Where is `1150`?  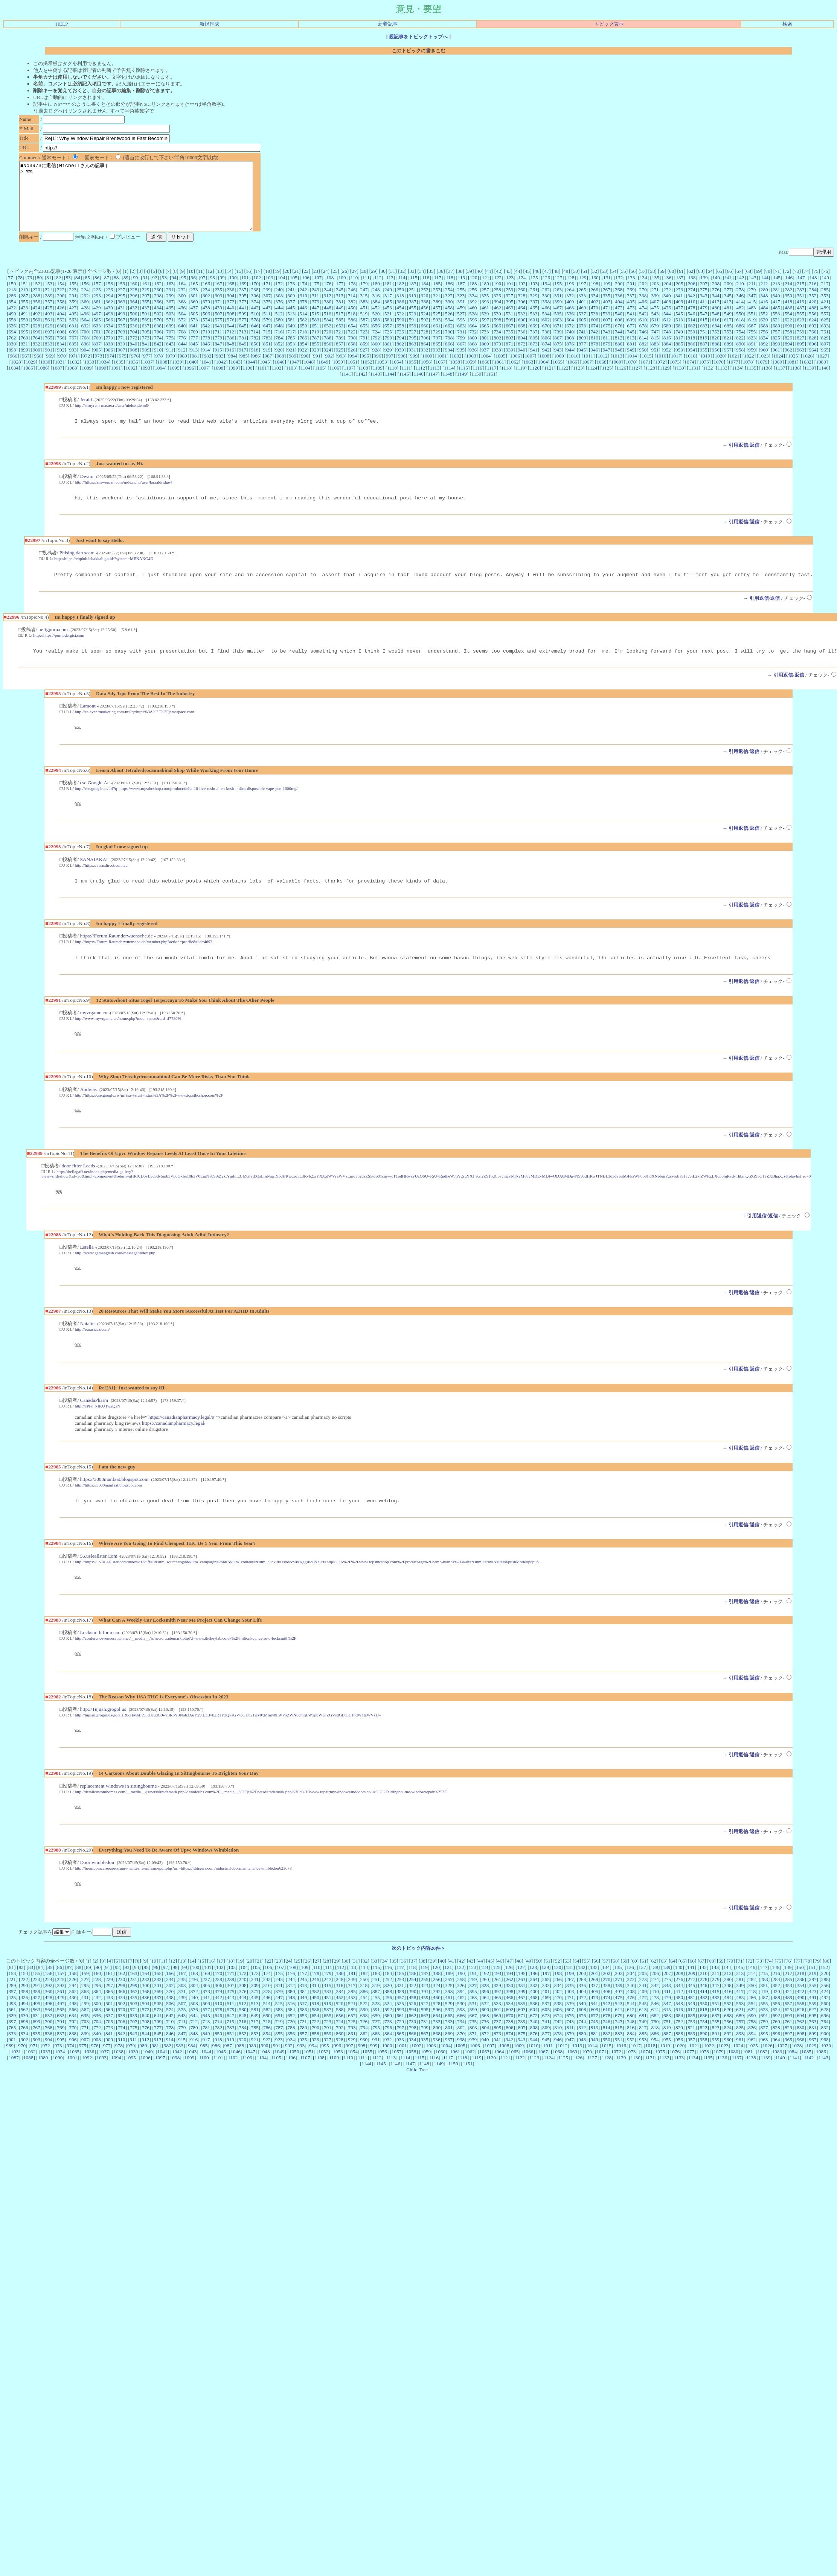
1150 is located at coordinates (476, 387).